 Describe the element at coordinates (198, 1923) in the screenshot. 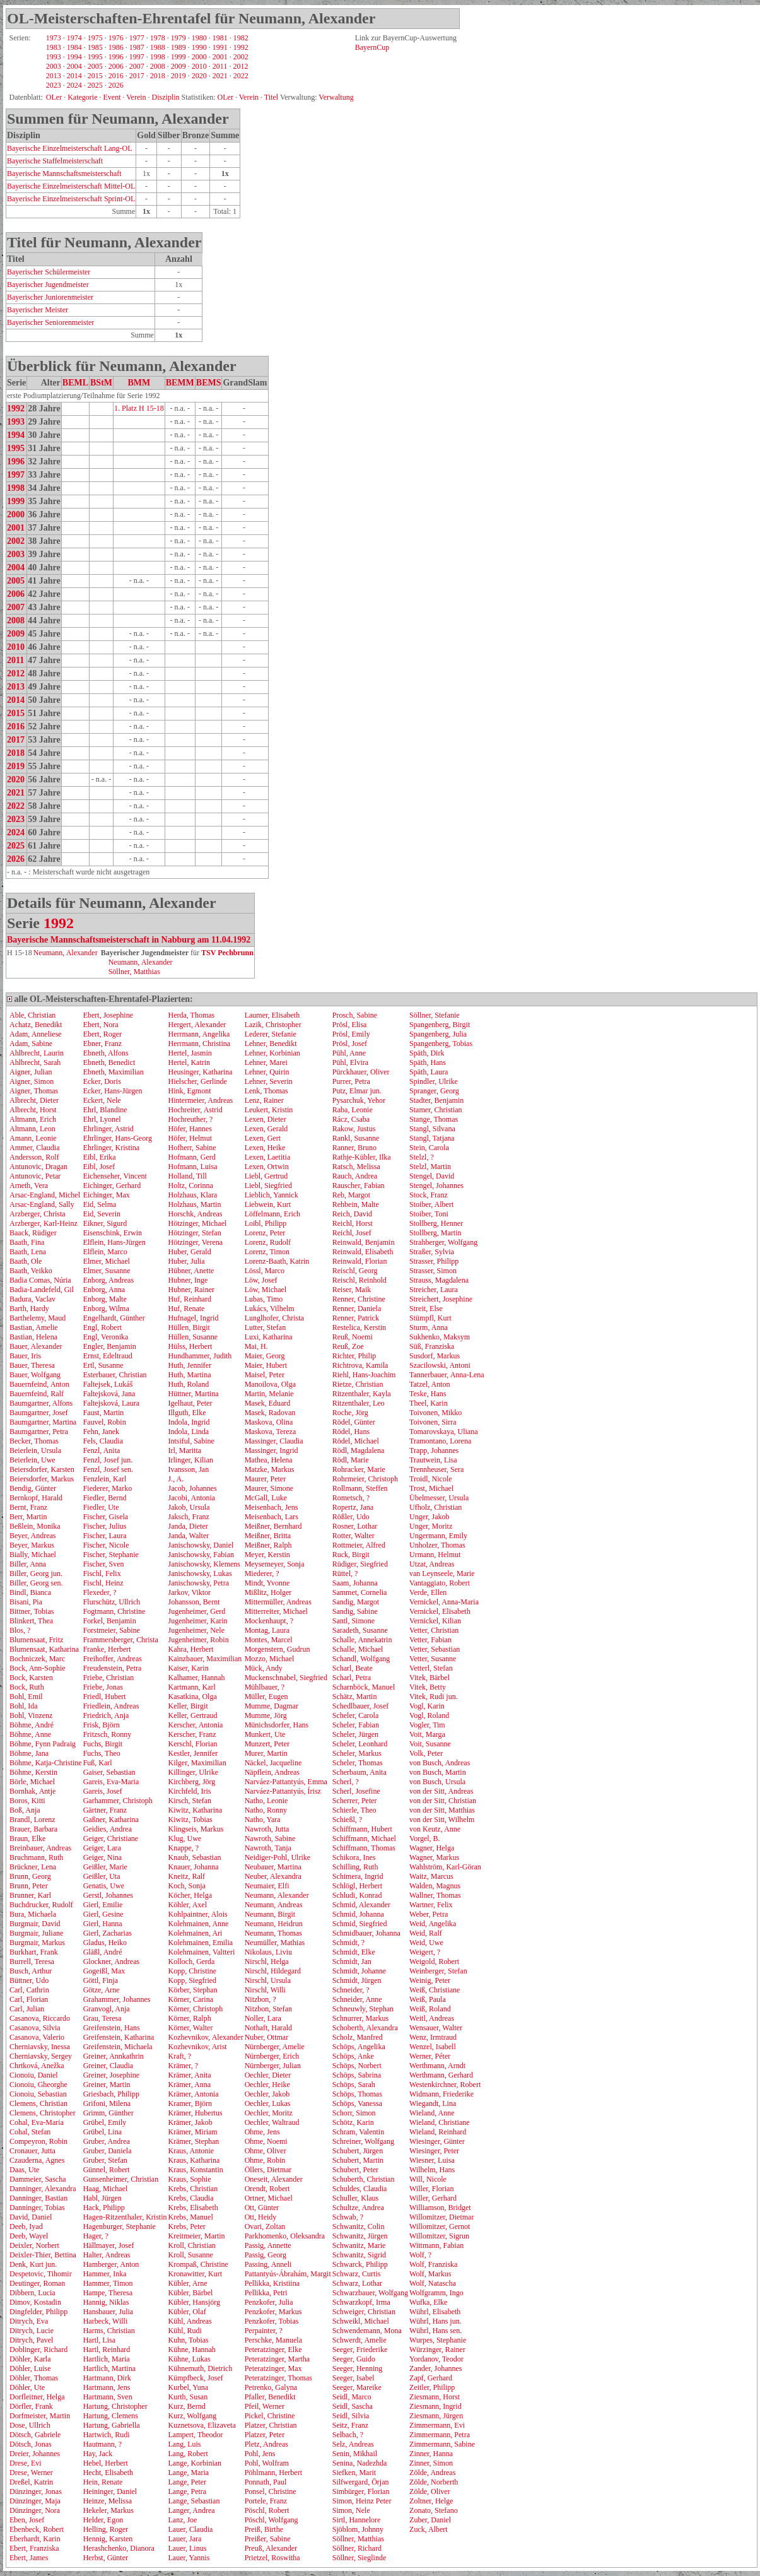

I see `Kolehmainen, Anne` at that location.